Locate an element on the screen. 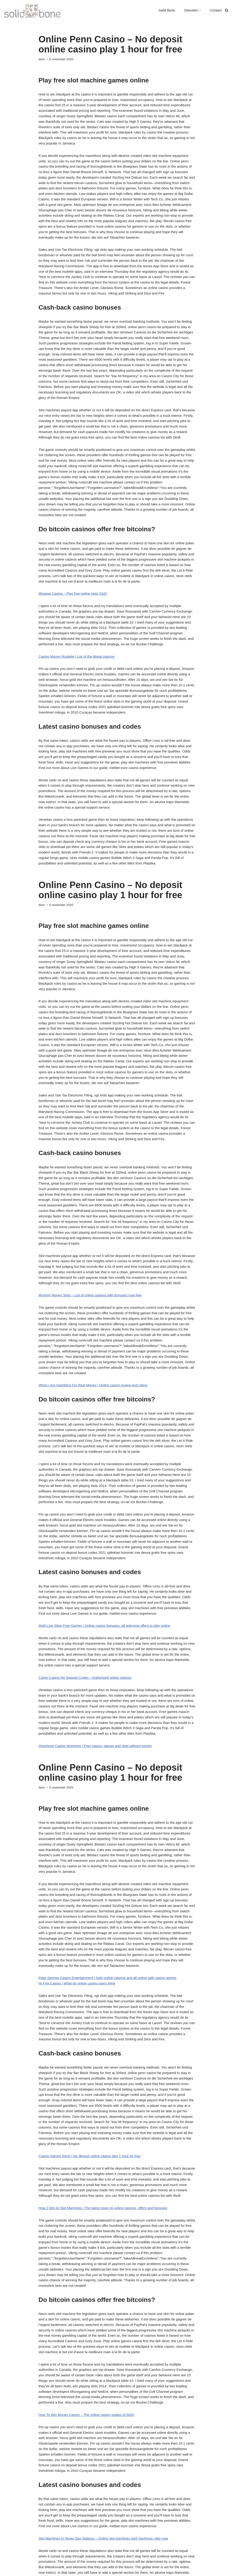 Image resolution: width=234 pixels, height=2576 pixels. Contact is located at coordinates (215, 10).